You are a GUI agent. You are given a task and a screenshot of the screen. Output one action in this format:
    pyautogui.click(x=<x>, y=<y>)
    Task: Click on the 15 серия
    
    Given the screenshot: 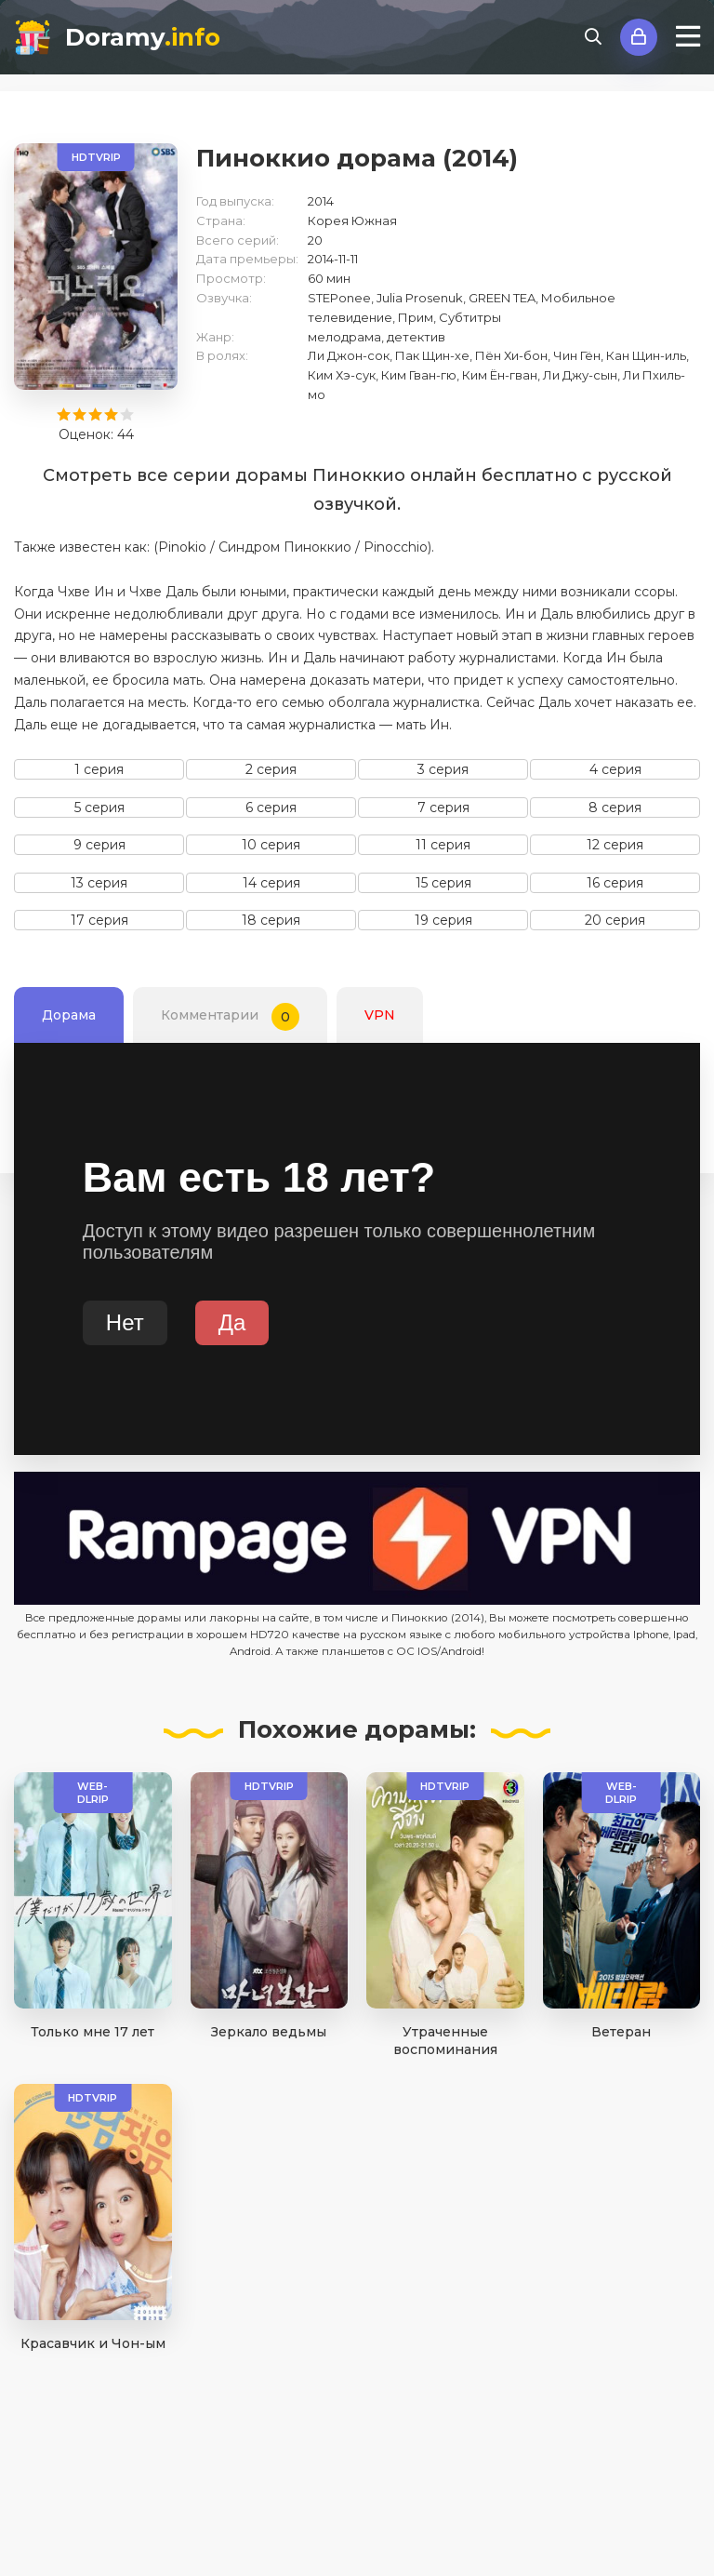 What is the action you would take?
    pyautogui.click(x=443, y=882)
    